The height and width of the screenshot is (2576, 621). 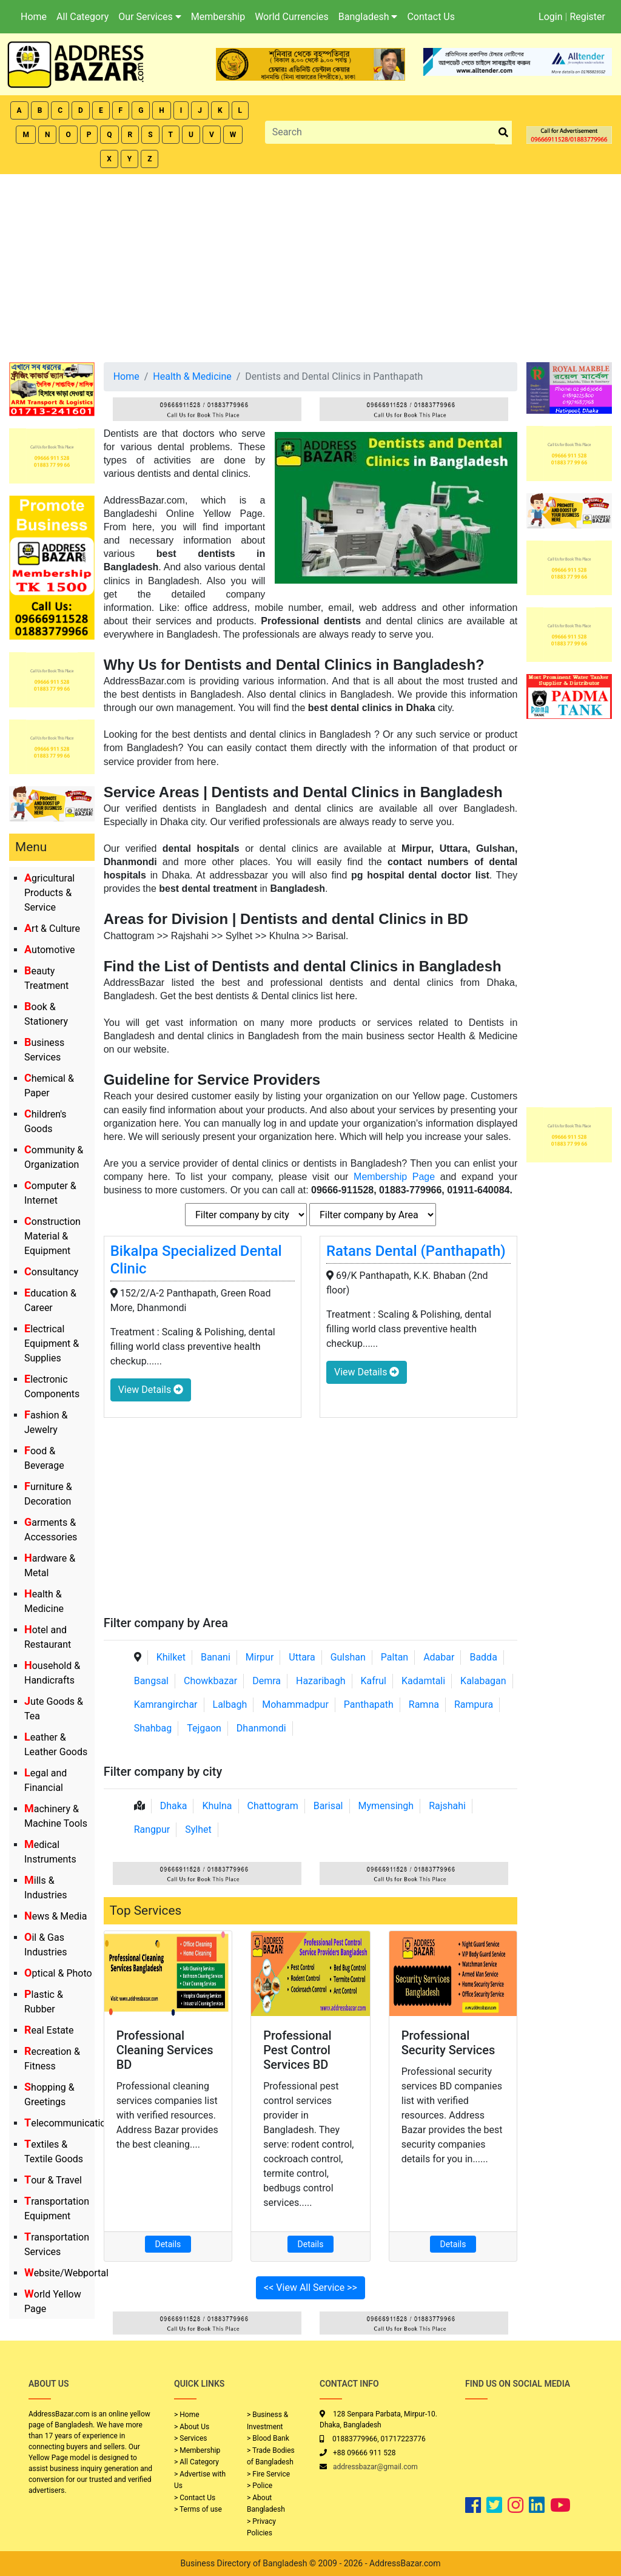 What do you see at coordinates (153, 1728) in the screenshot?
I see `Shahbag` at bounding box center [153, 1728].